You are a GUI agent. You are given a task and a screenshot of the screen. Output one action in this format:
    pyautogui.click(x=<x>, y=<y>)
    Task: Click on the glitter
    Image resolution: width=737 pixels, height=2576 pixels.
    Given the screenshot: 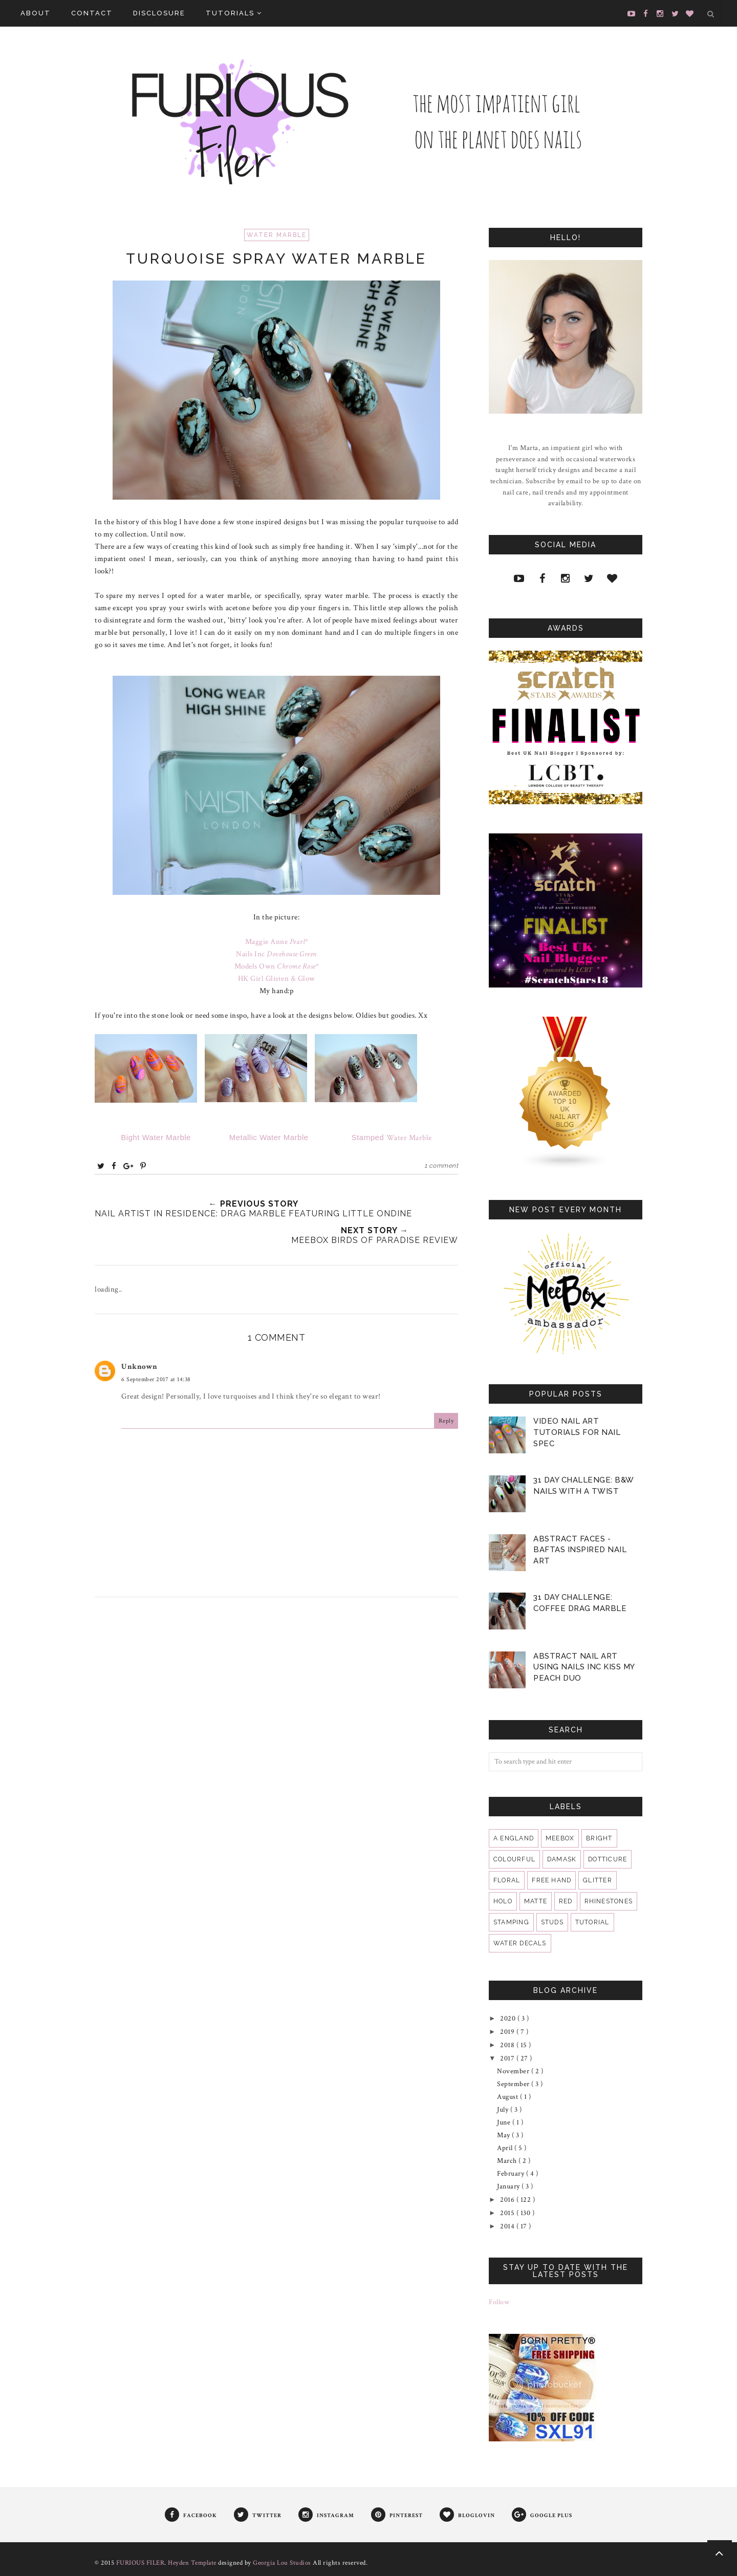 What is the action you would take?
    pyautogui.click(x=597, y=1880)
    